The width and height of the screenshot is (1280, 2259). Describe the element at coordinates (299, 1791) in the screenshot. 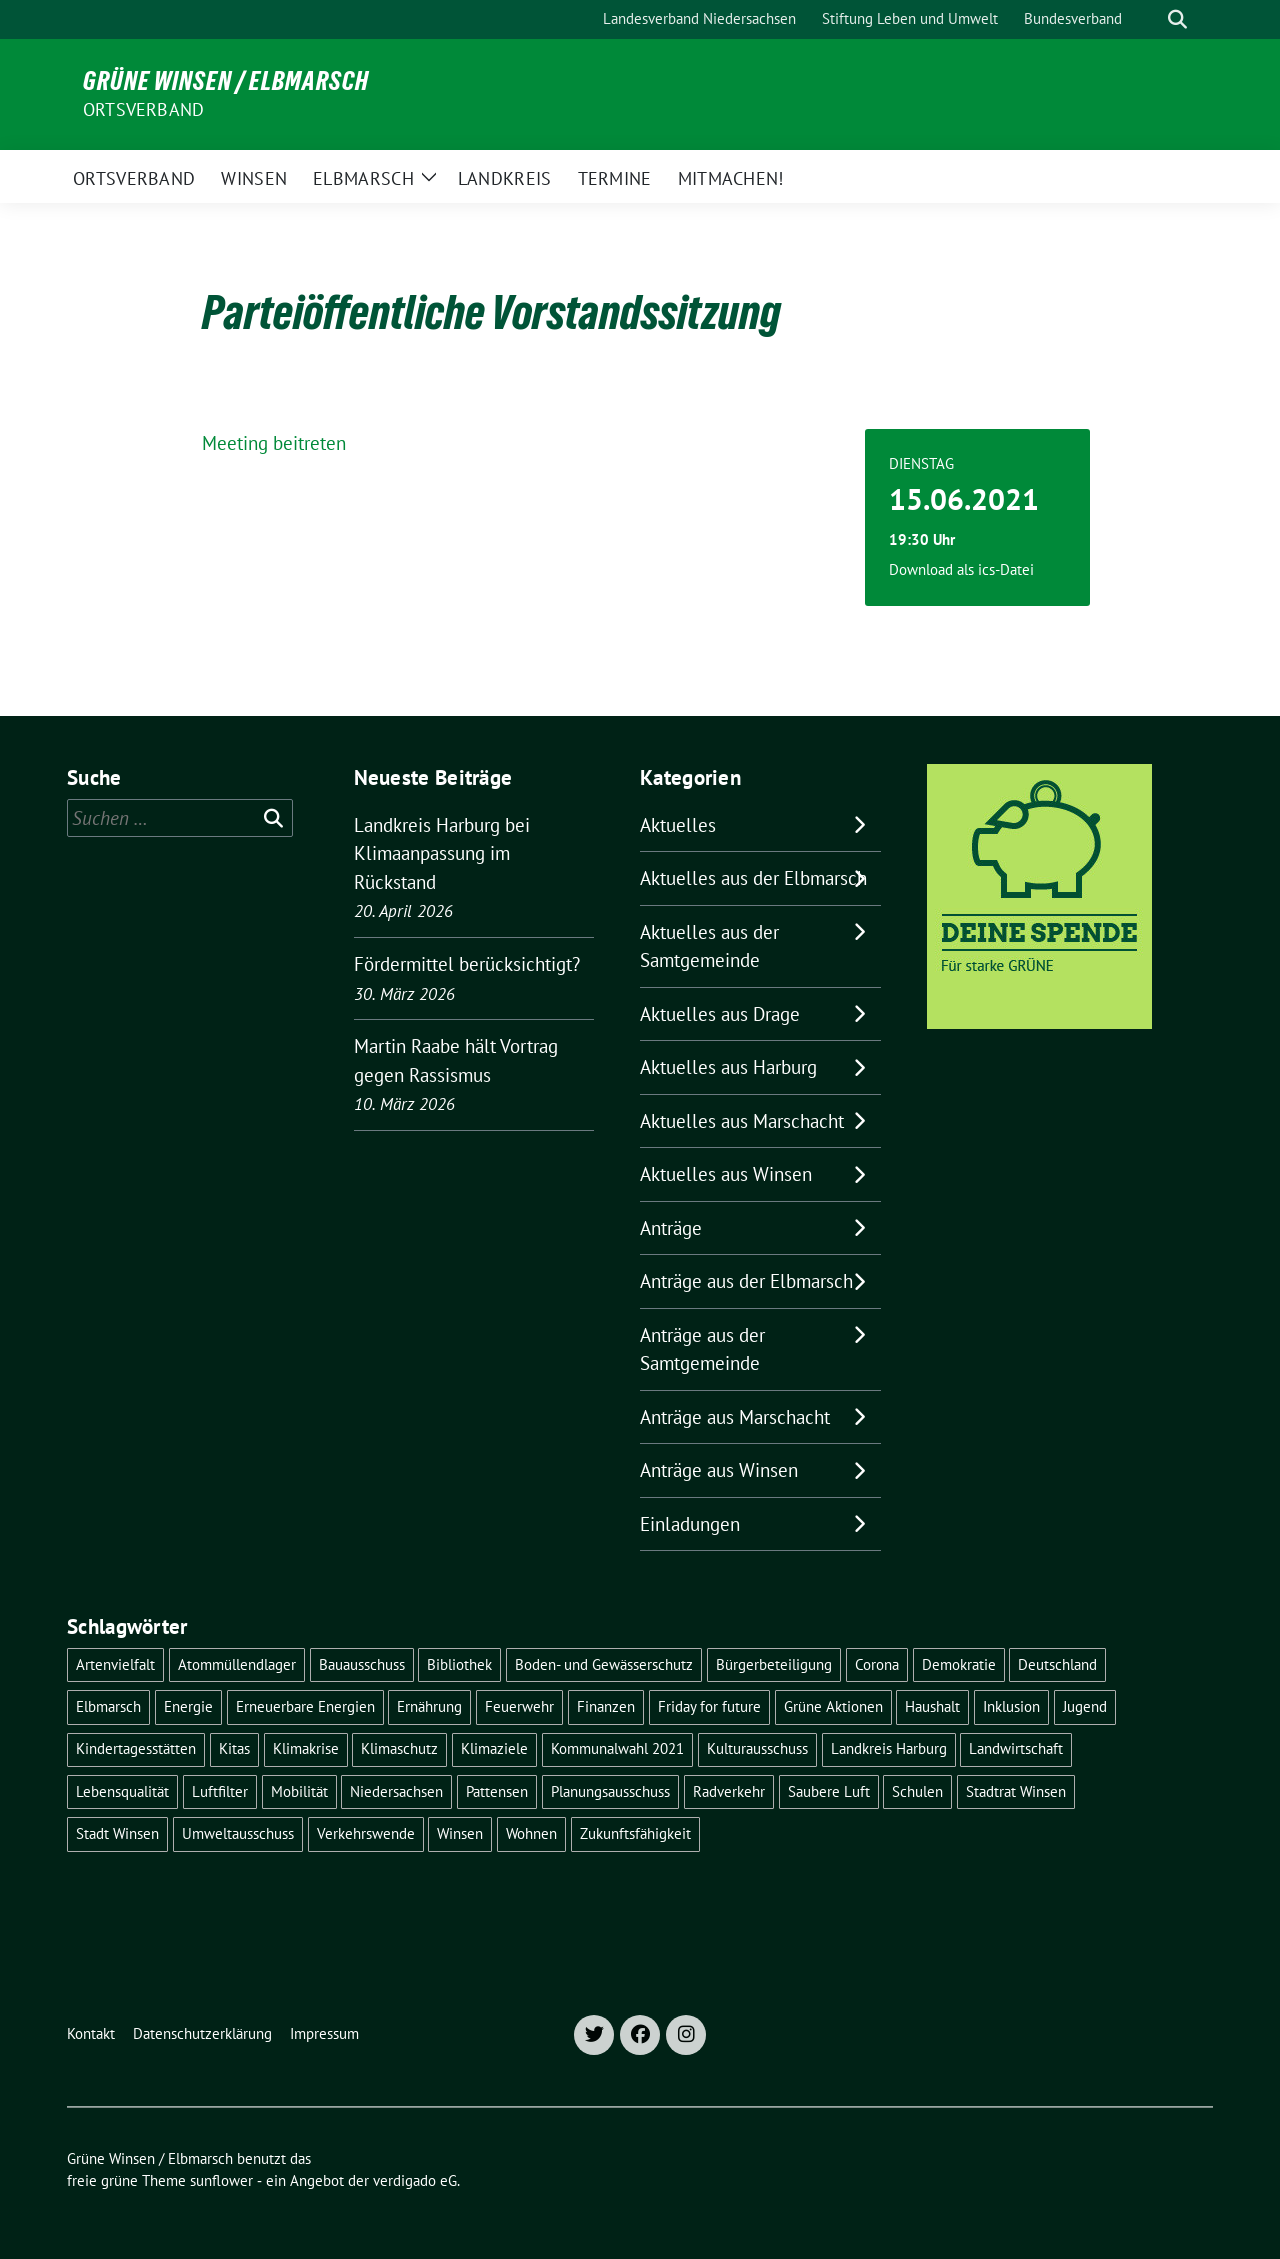

I see `Mobilität [Mobilität (16 Einträge)]` at that location.